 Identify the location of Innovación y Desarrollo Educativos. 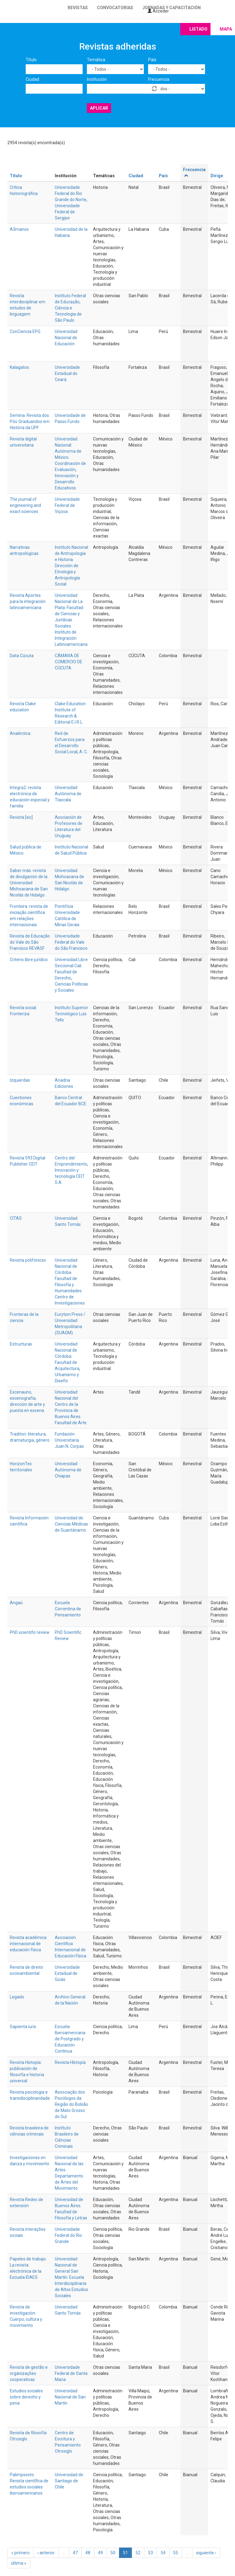
(67, 481).